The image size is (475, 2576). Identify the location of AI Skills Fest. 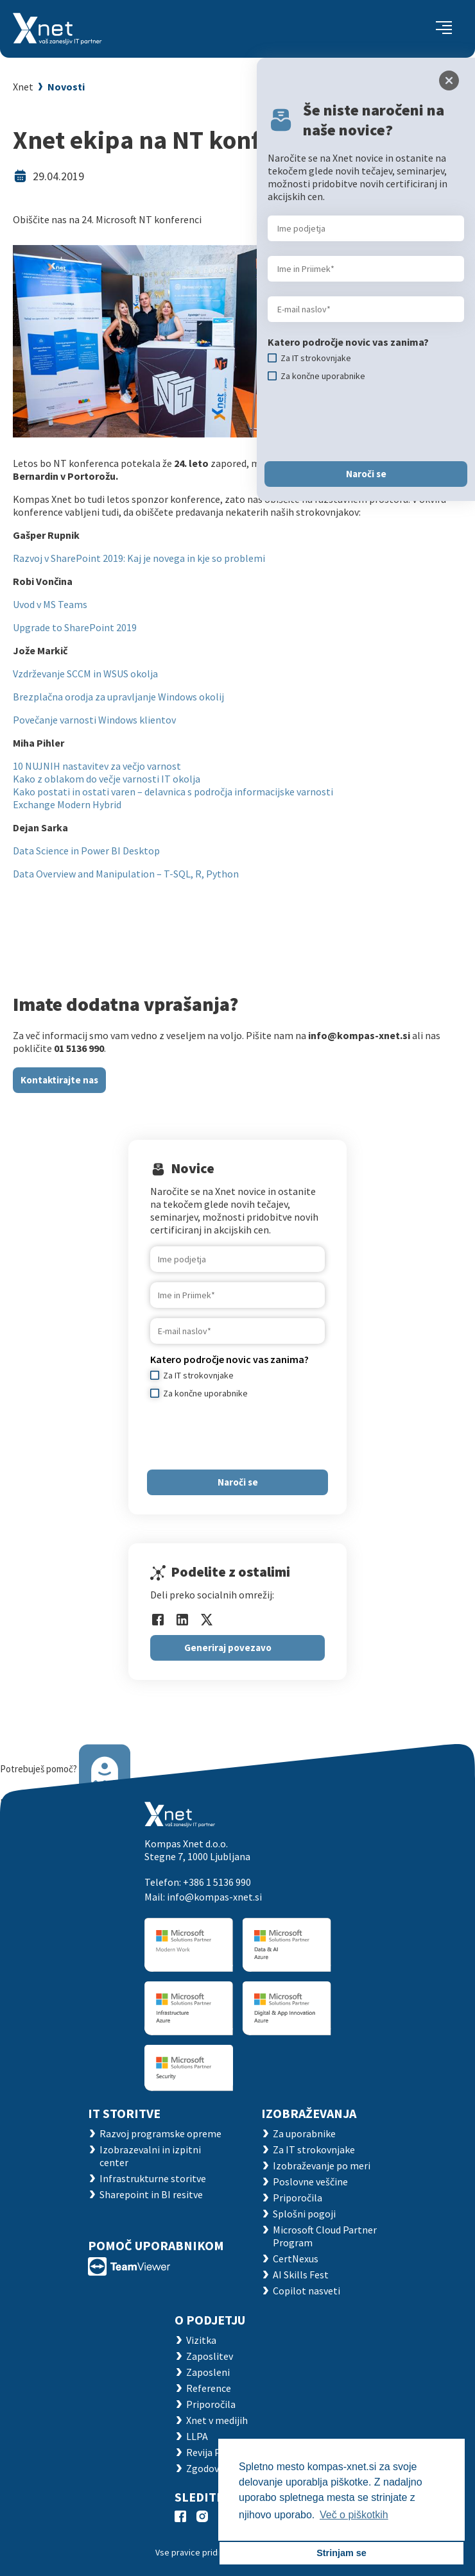
(301, 2274).